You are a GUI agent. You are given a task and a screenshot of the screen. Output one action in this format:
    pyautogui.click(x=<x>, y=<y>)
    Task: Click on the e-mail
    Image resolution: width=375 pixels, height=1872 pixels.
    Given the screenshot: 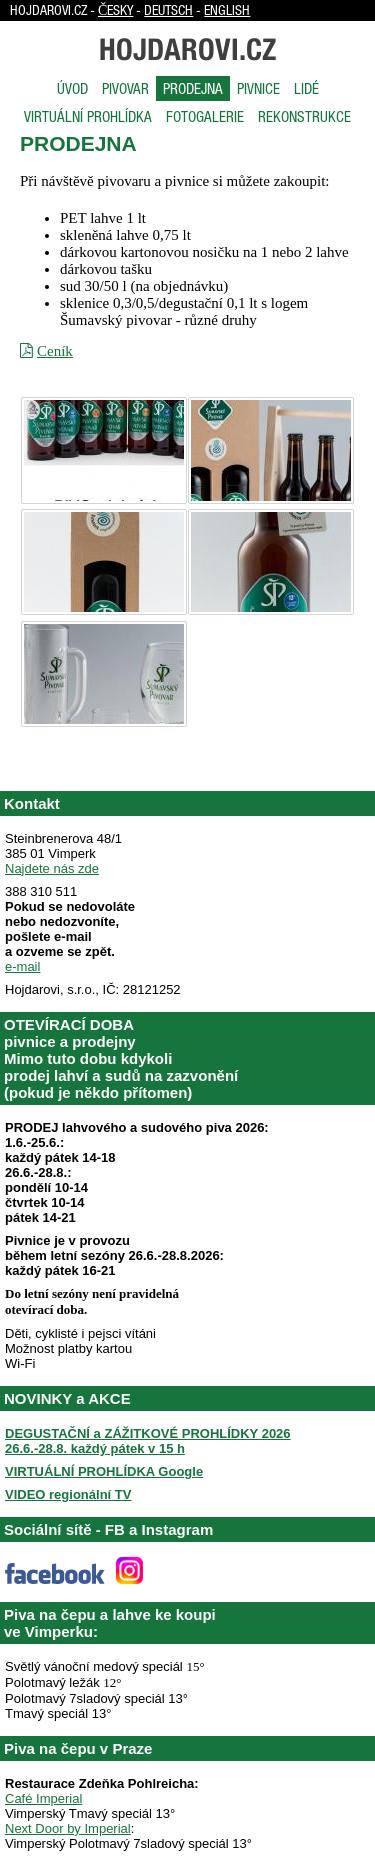 What is the action you would take?
    pyautogui.click(x=22, y=966)
    